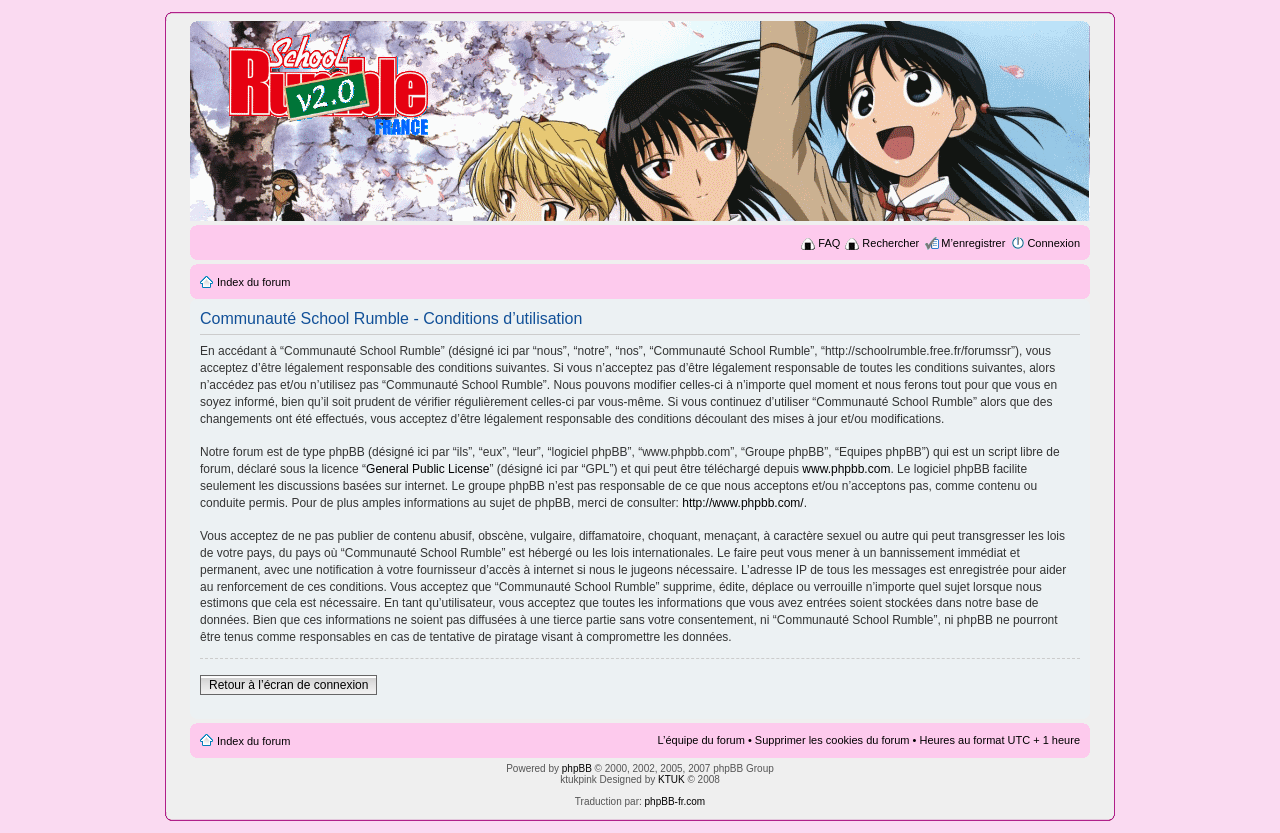 The image size is (1280, 833). I want to click on www.phpbb.com, so click(846, 469).